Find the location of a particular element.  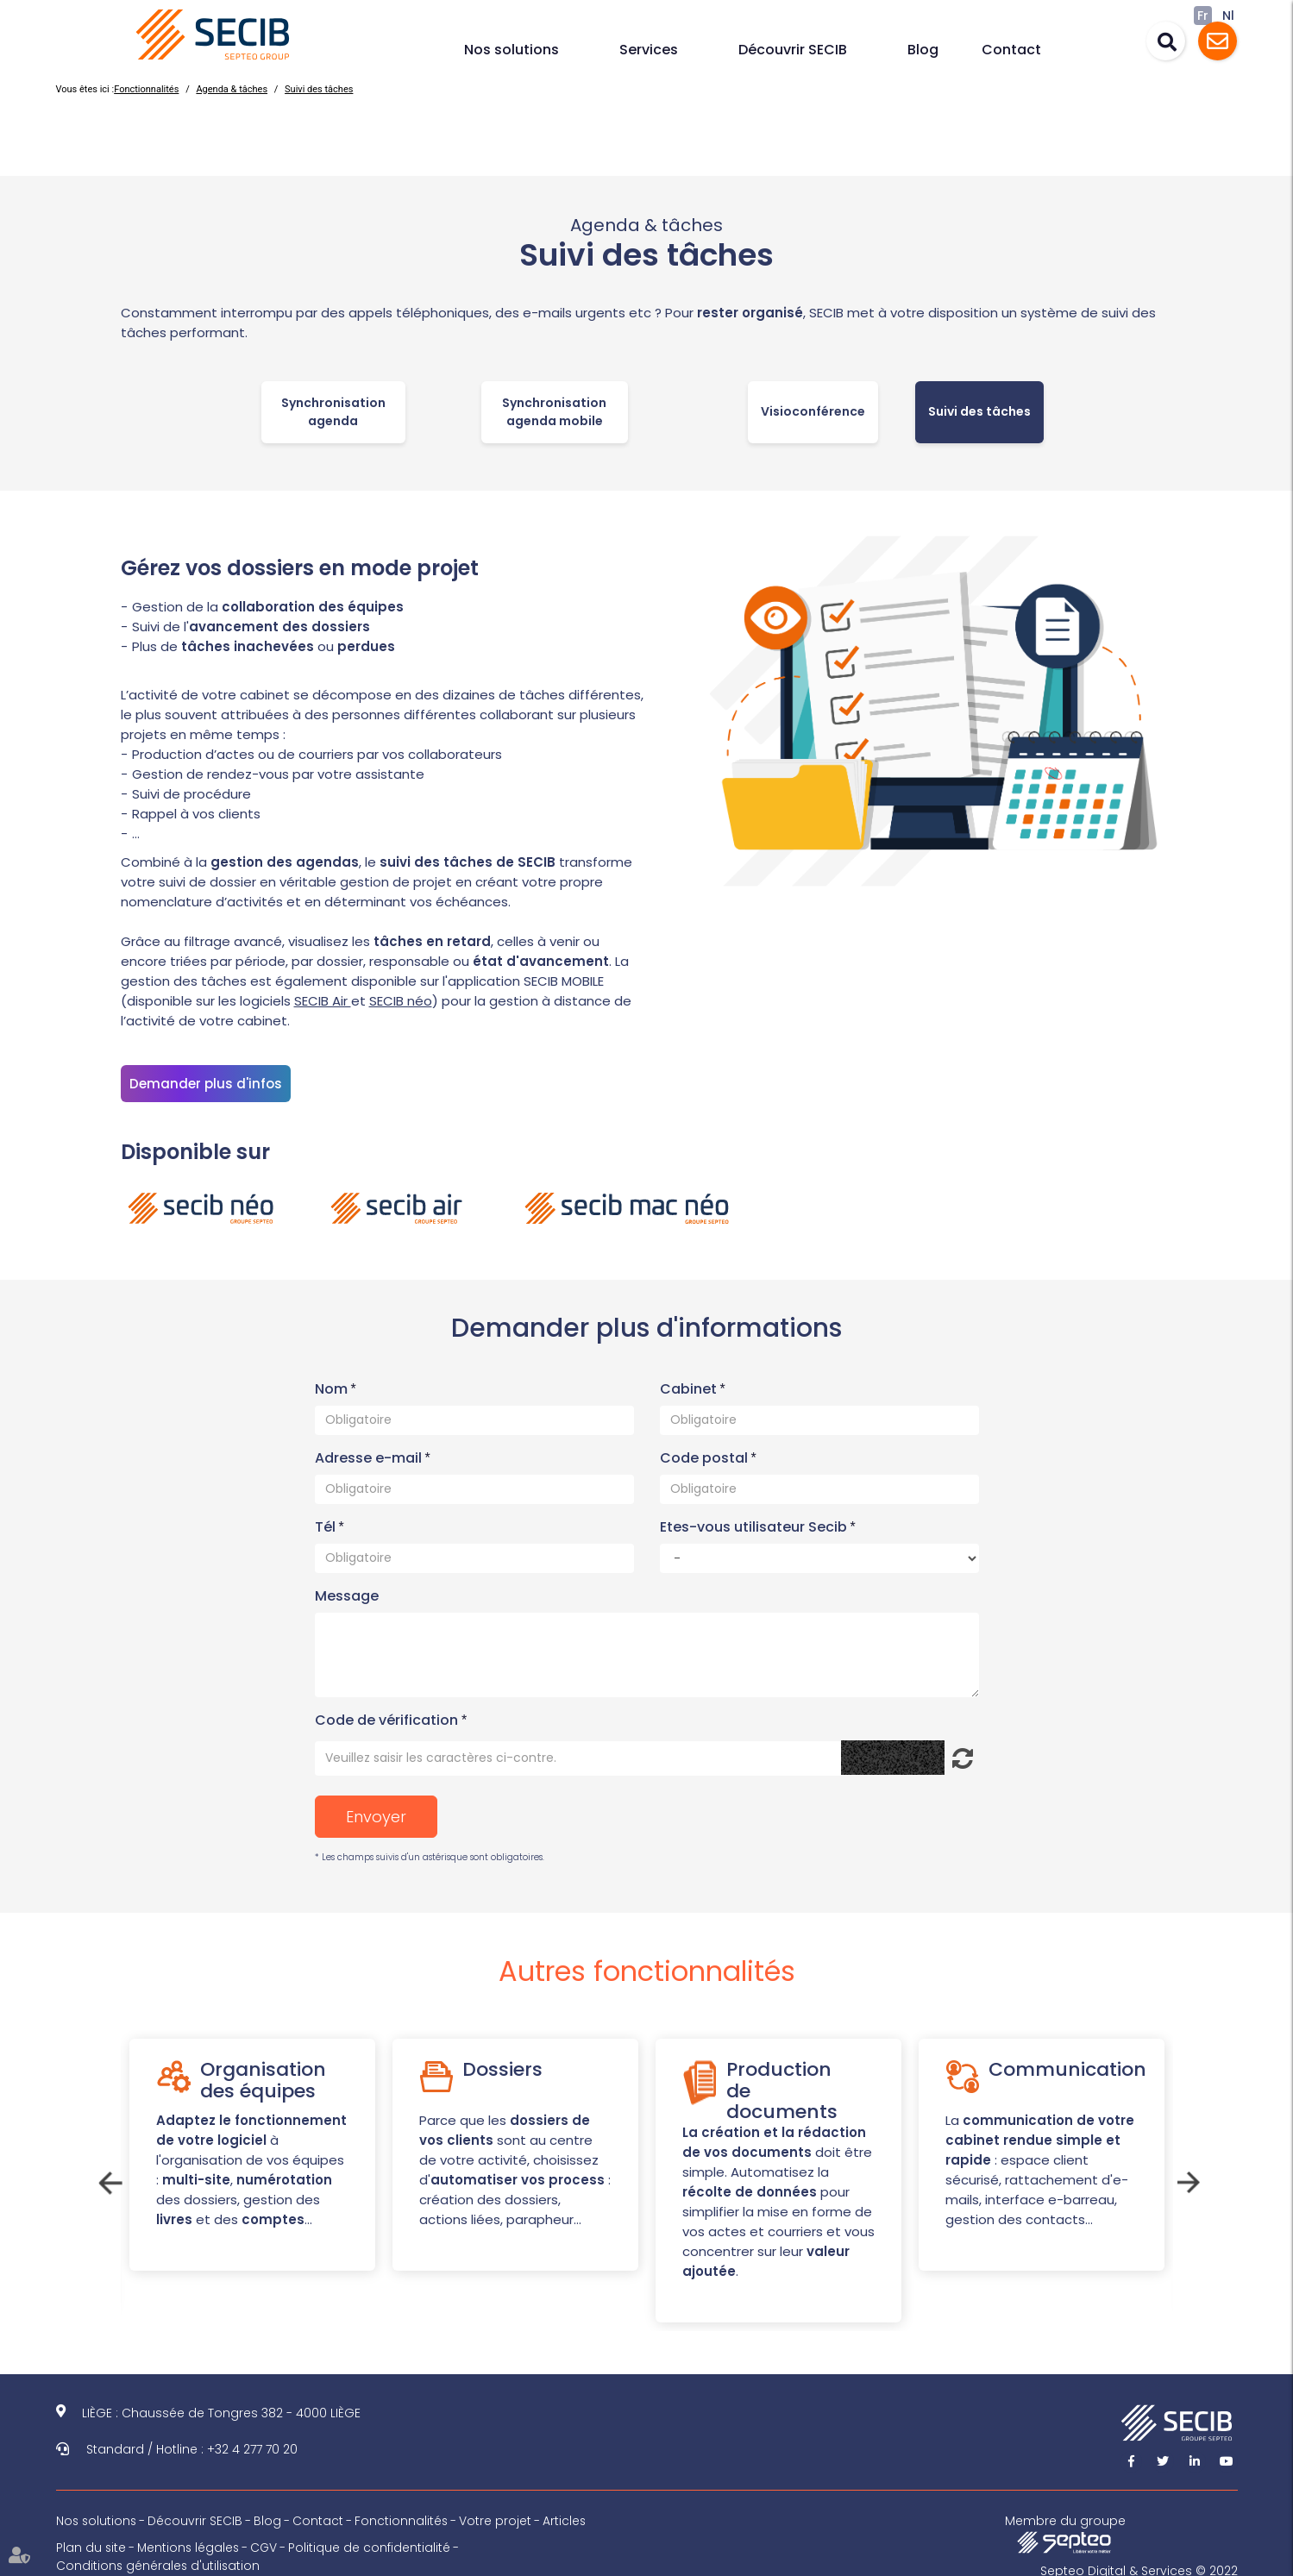

Fonctionnalités is located at coordinates (146, 89).